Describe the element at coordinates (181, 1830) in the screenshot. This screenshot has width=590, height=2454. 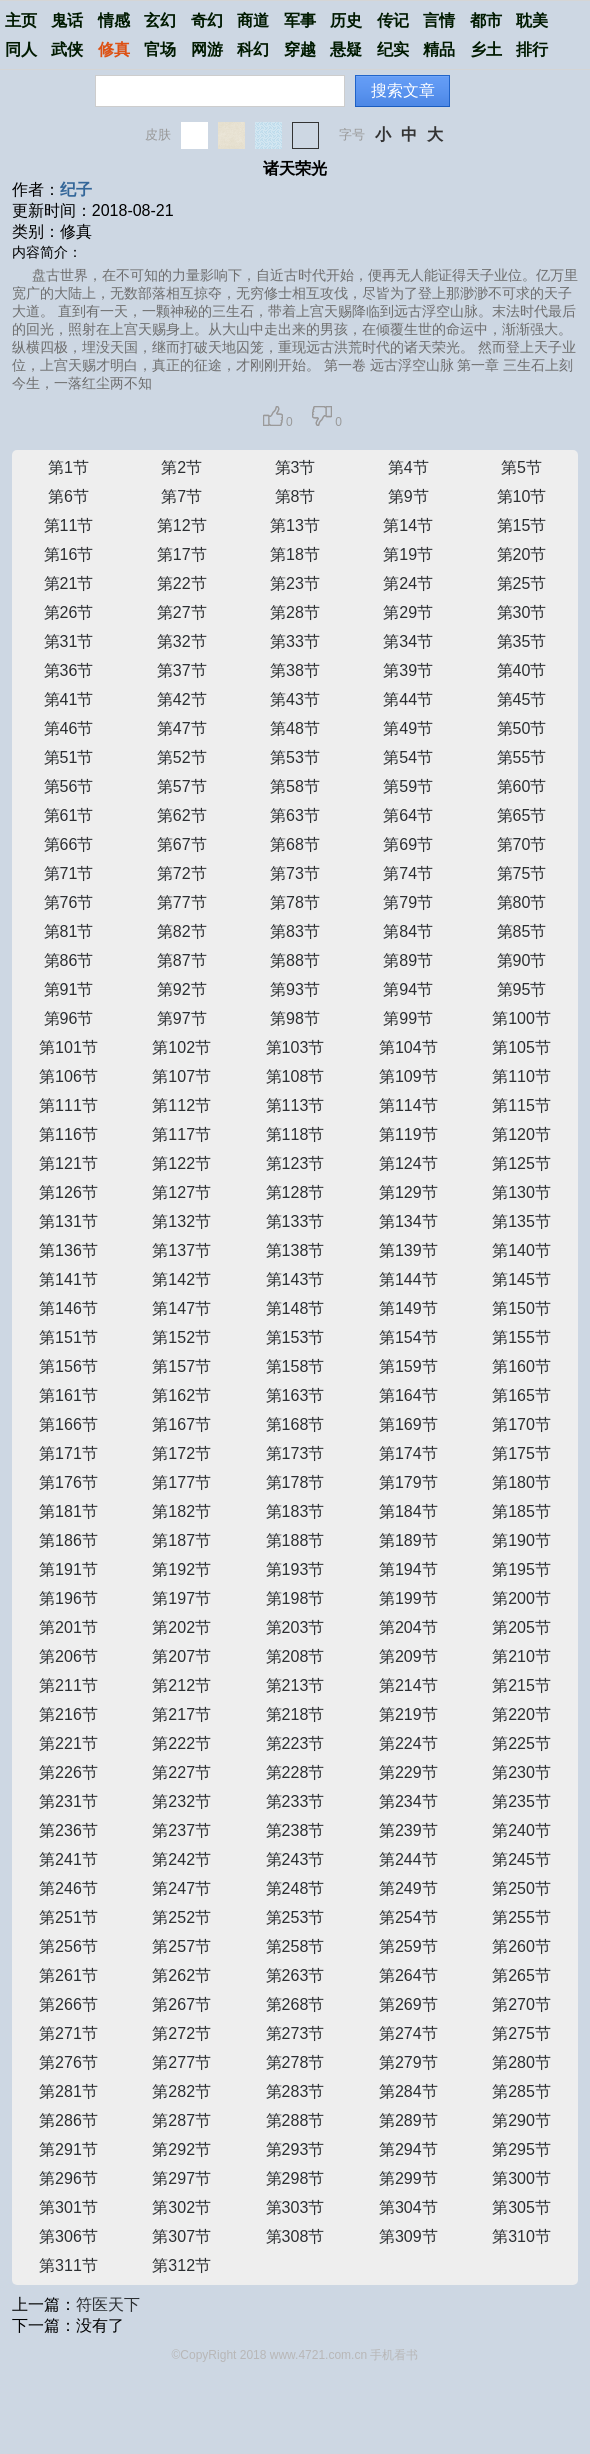
I see `第237节` at that location.